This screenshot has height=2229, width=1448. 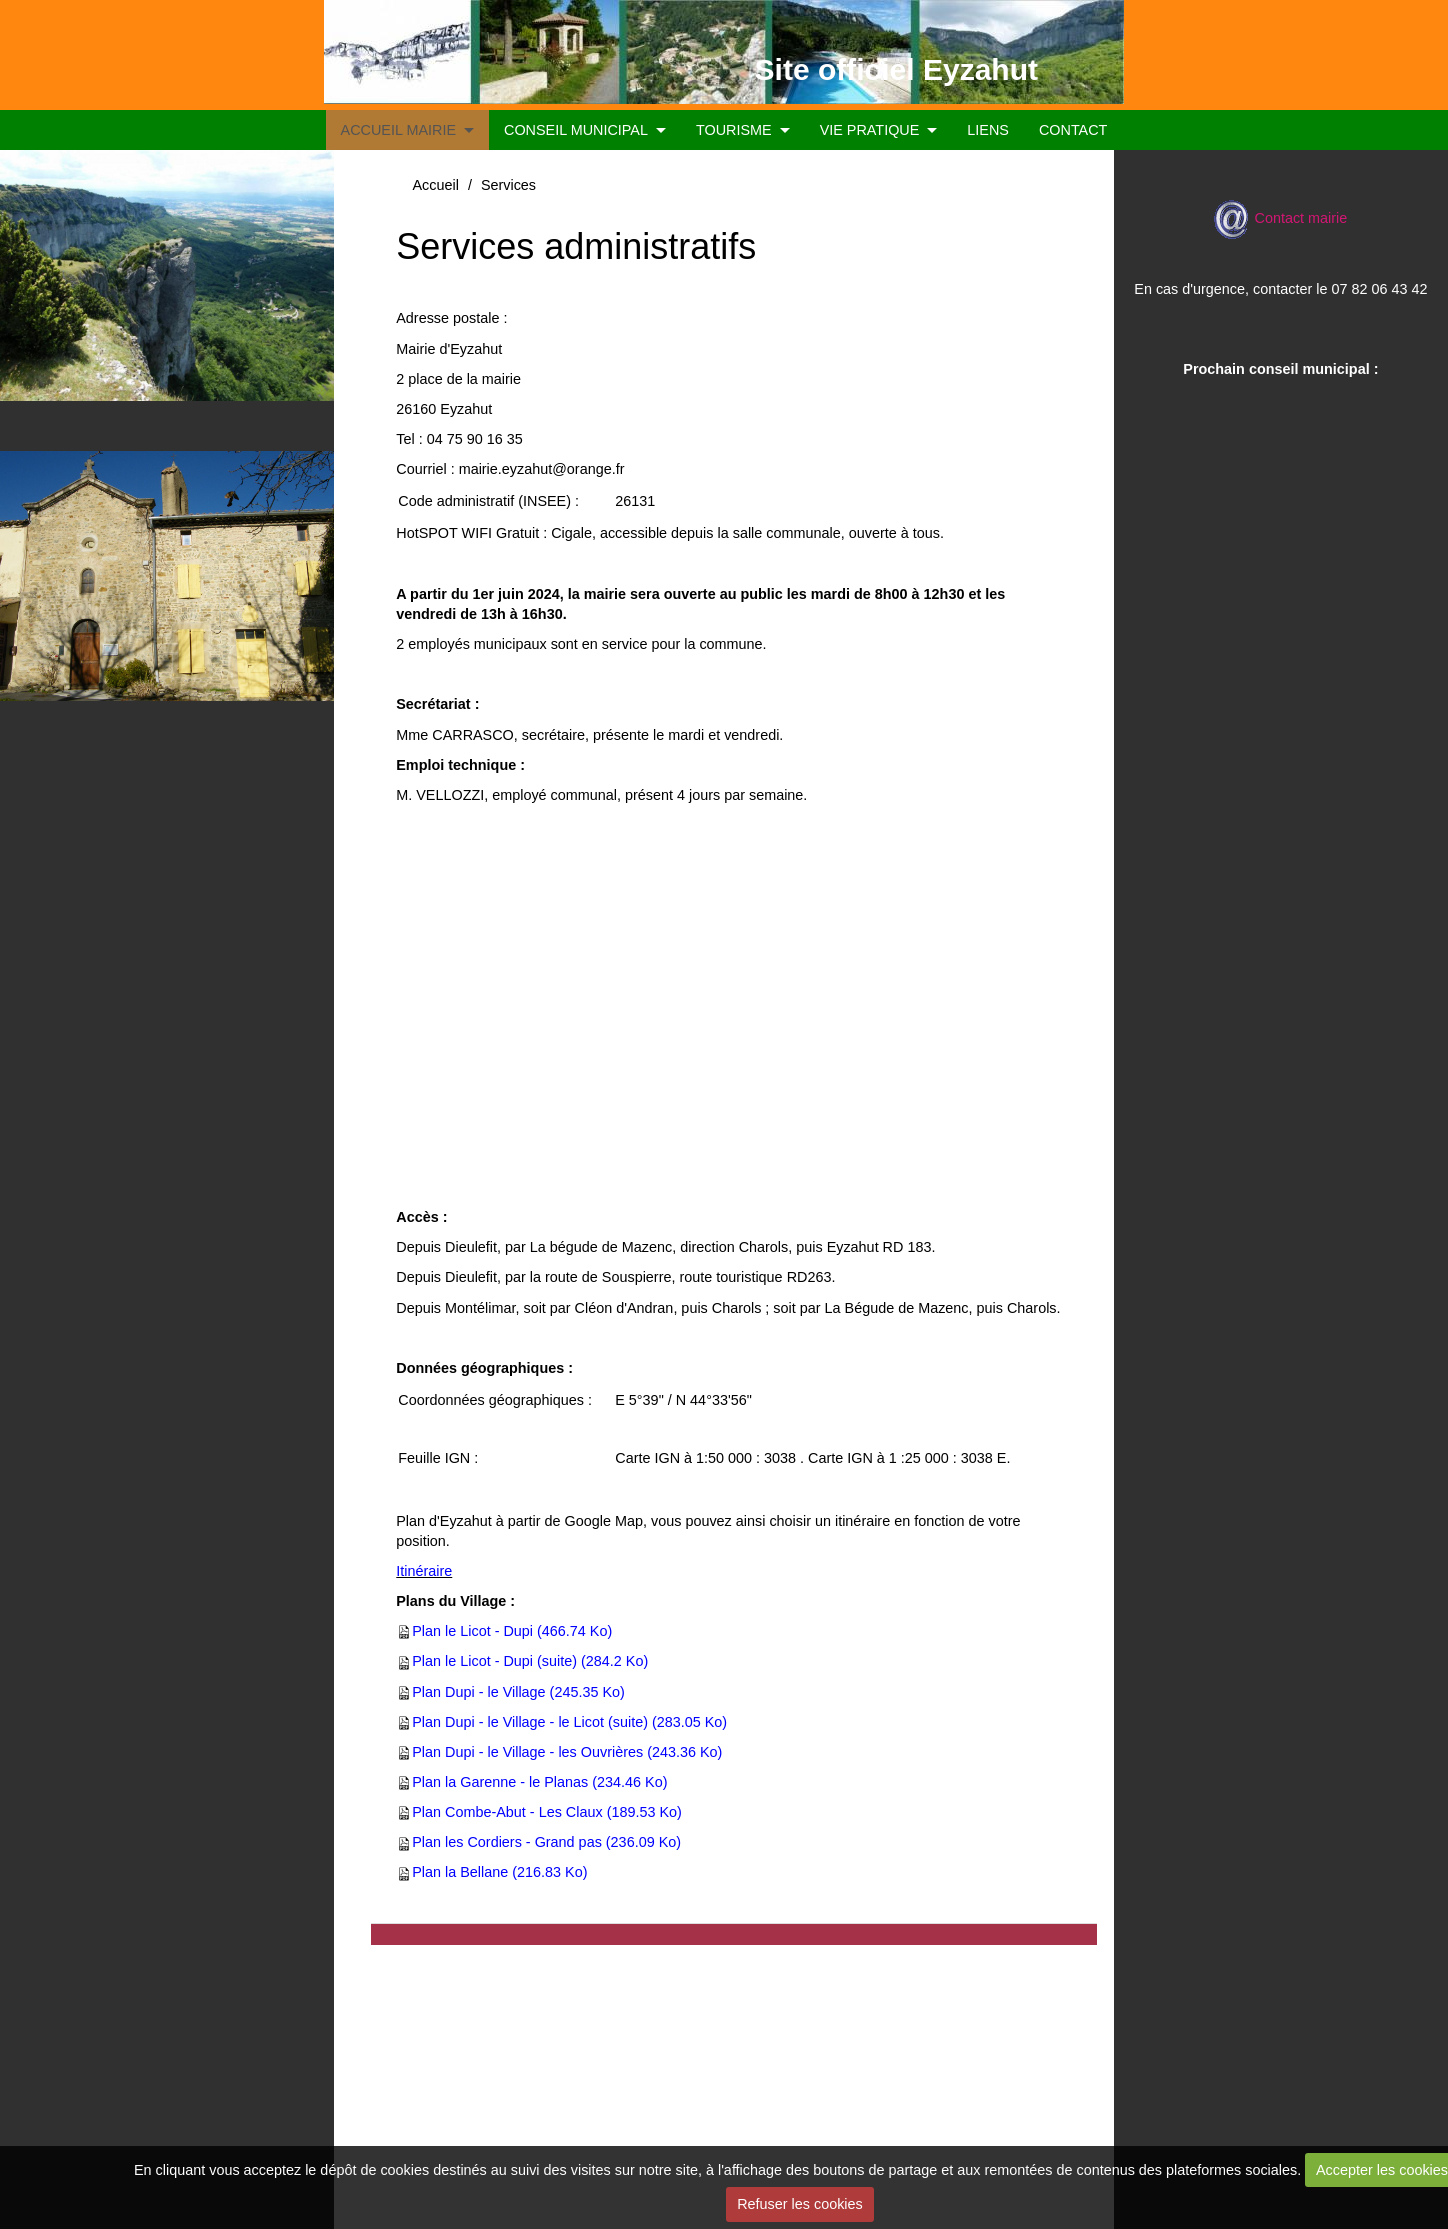 I want to click on ACCUEIL MAIRIE, so click(x=398, y=130).